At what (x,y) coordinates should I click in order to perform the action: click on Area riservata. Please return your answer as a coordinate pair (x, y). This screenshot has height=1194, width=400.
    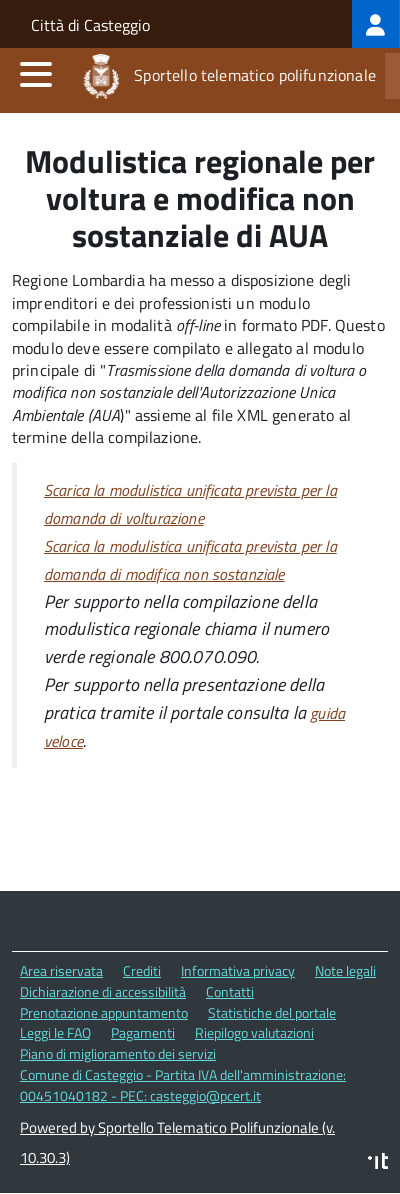
    Looking at the image, I should click on (61, 970).